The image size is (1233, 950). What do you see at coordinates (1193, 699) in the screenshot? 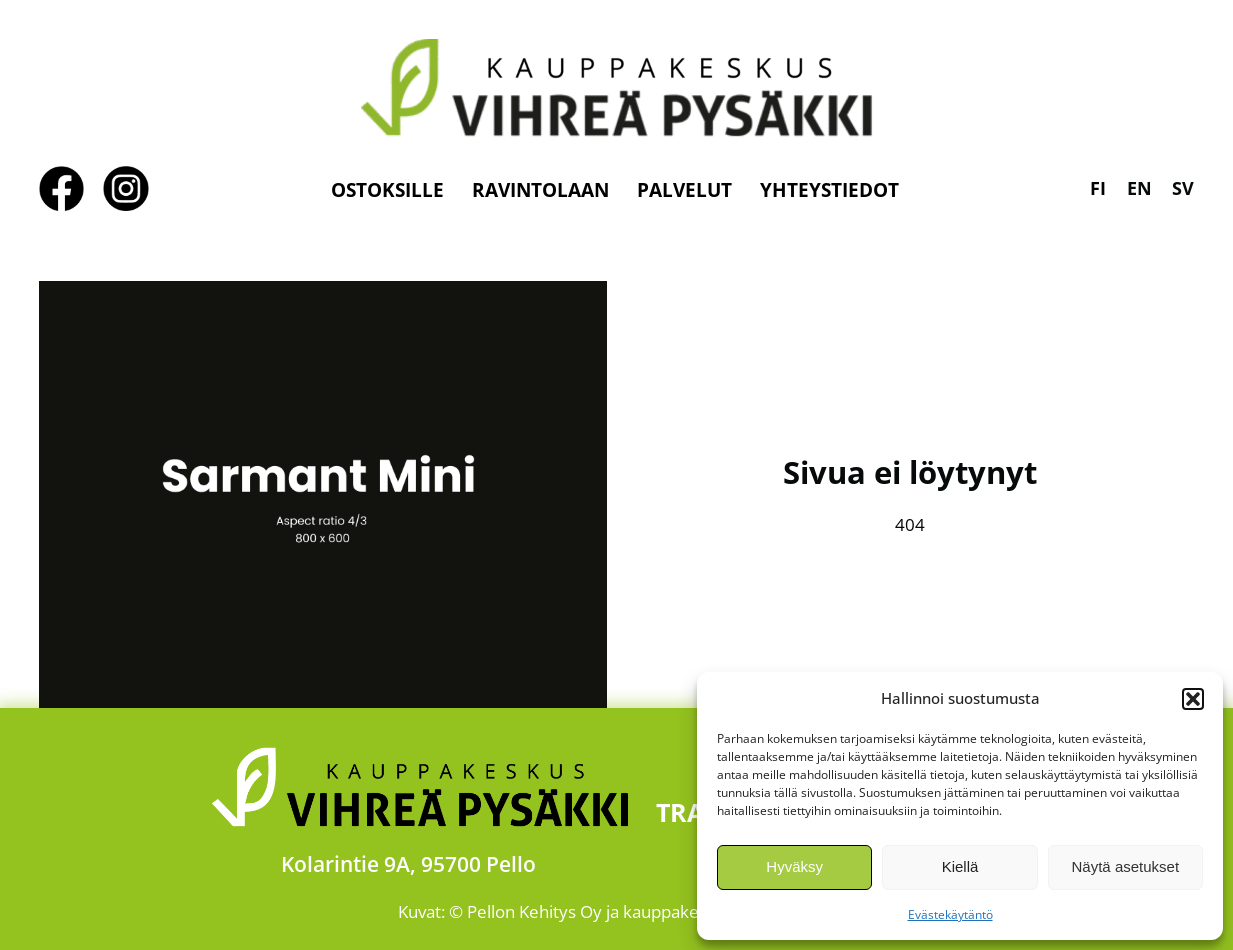
I see `[button]` at bounding box center [1193, 699].